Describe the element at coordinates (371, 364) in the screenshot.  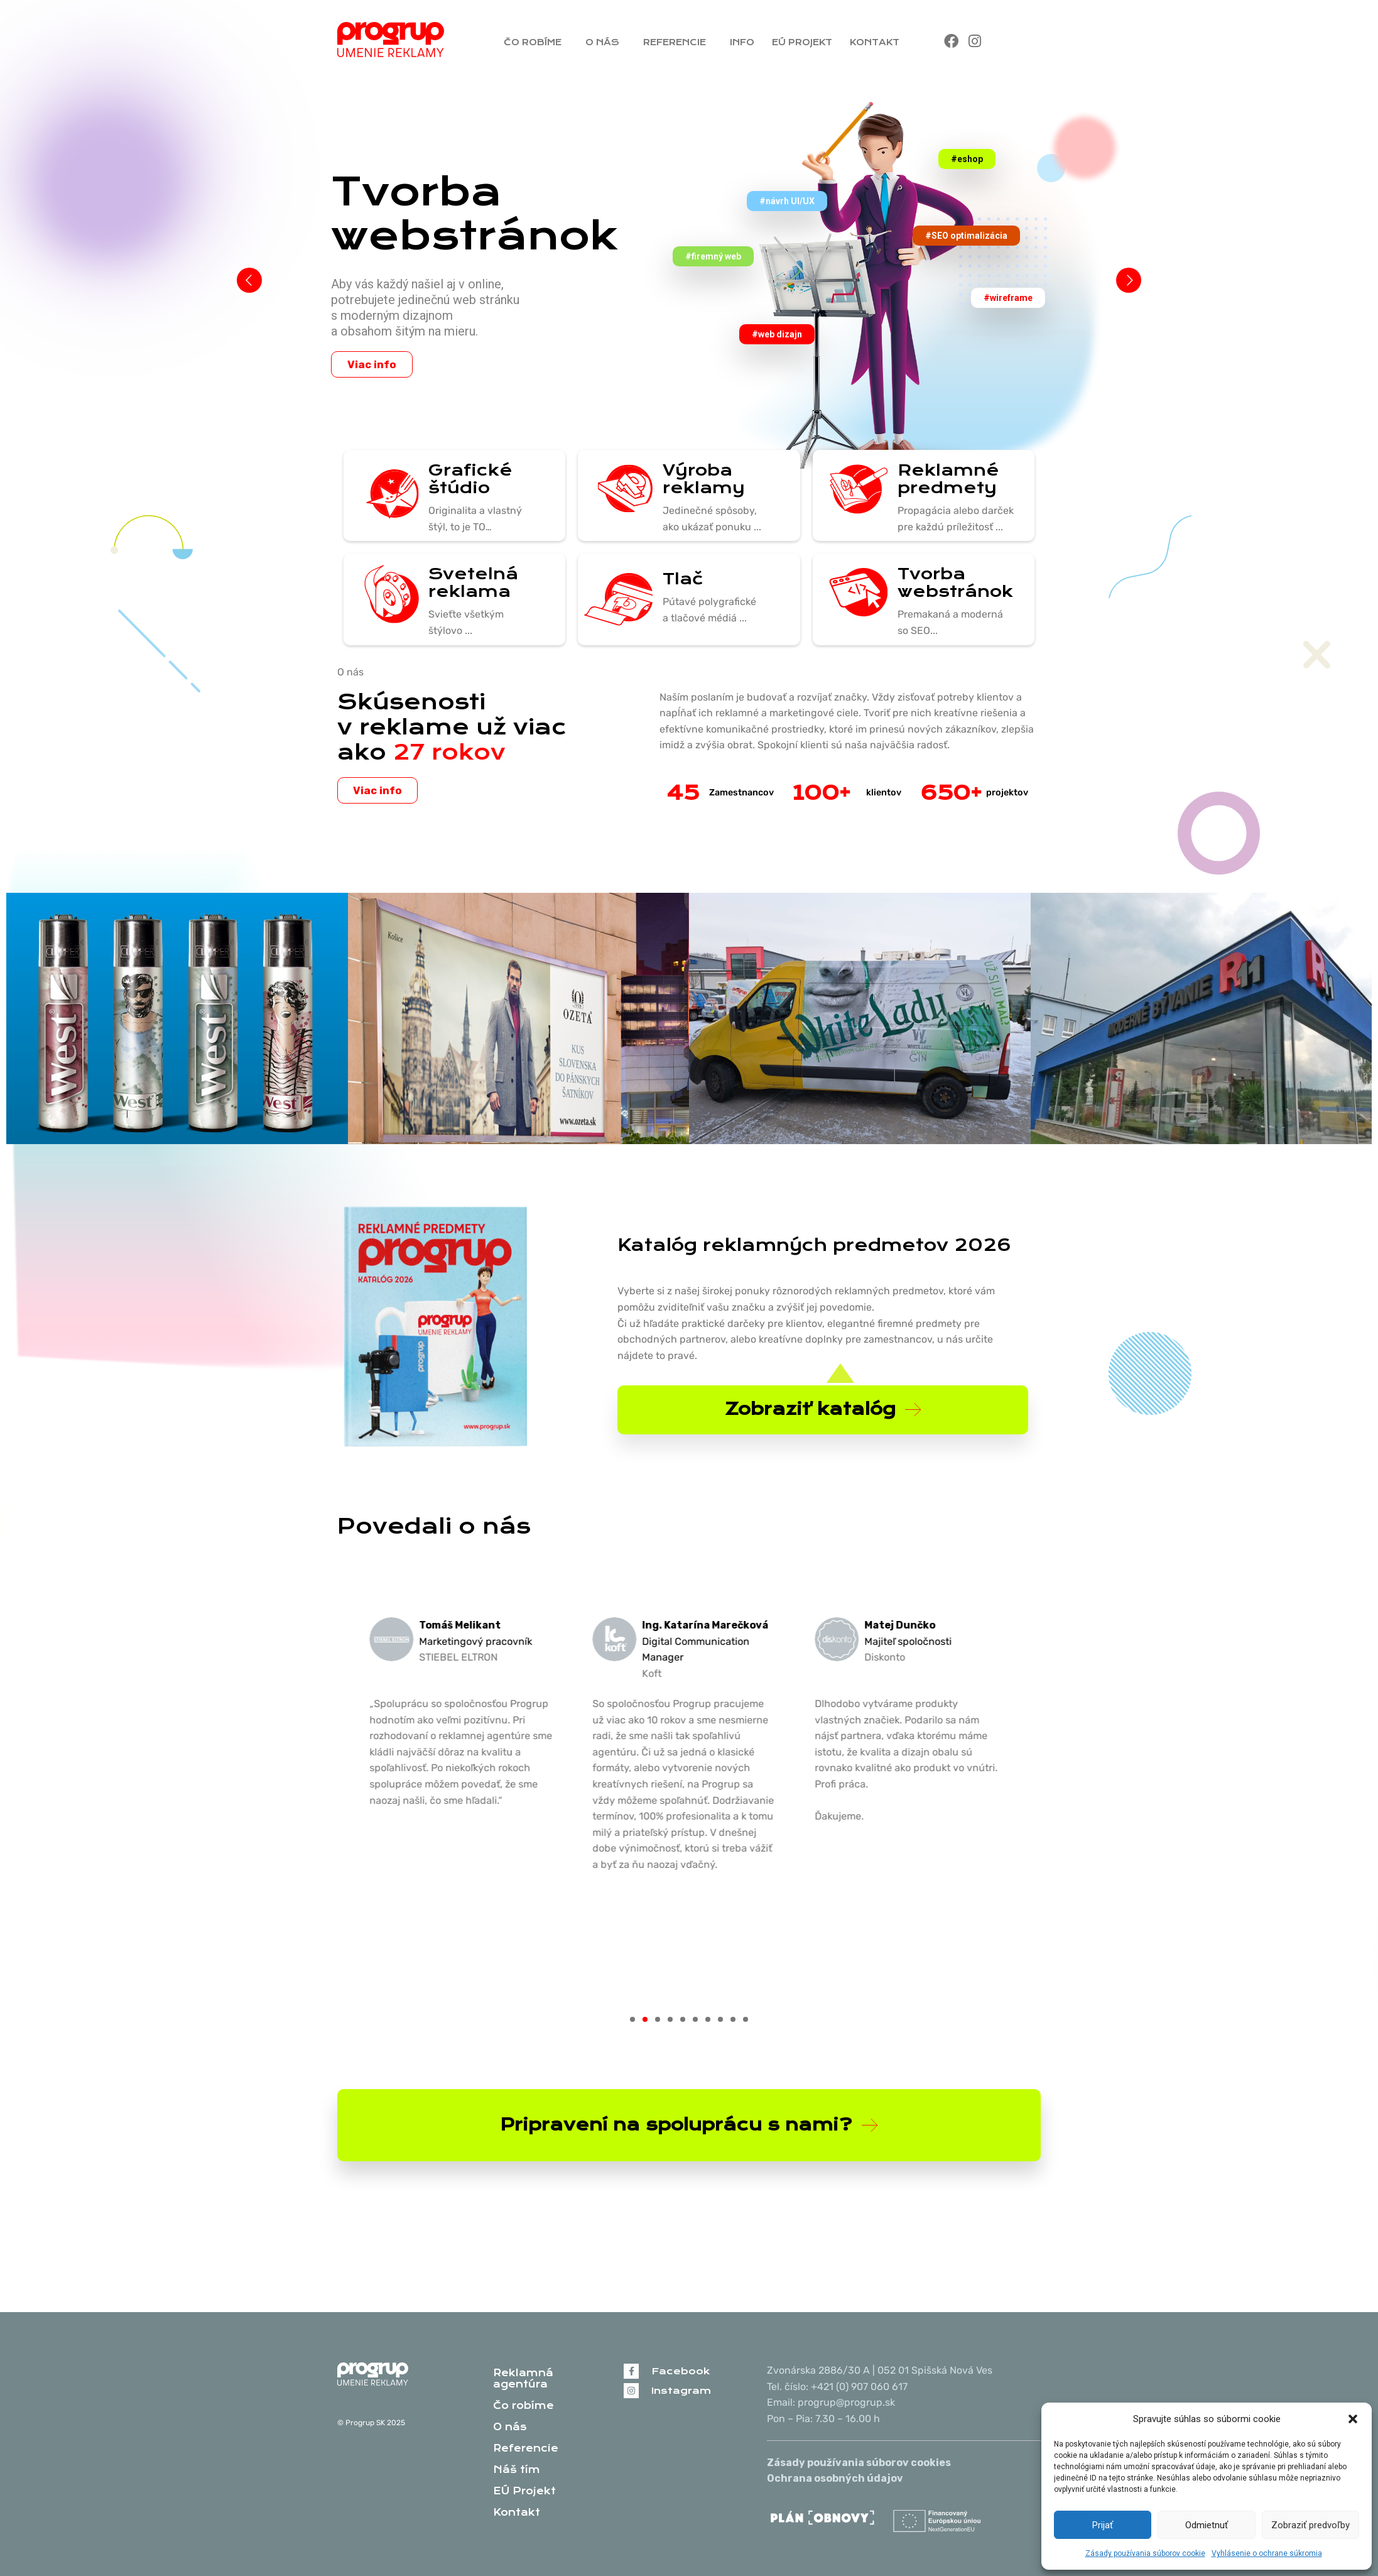
I see `Viac info` at that location.